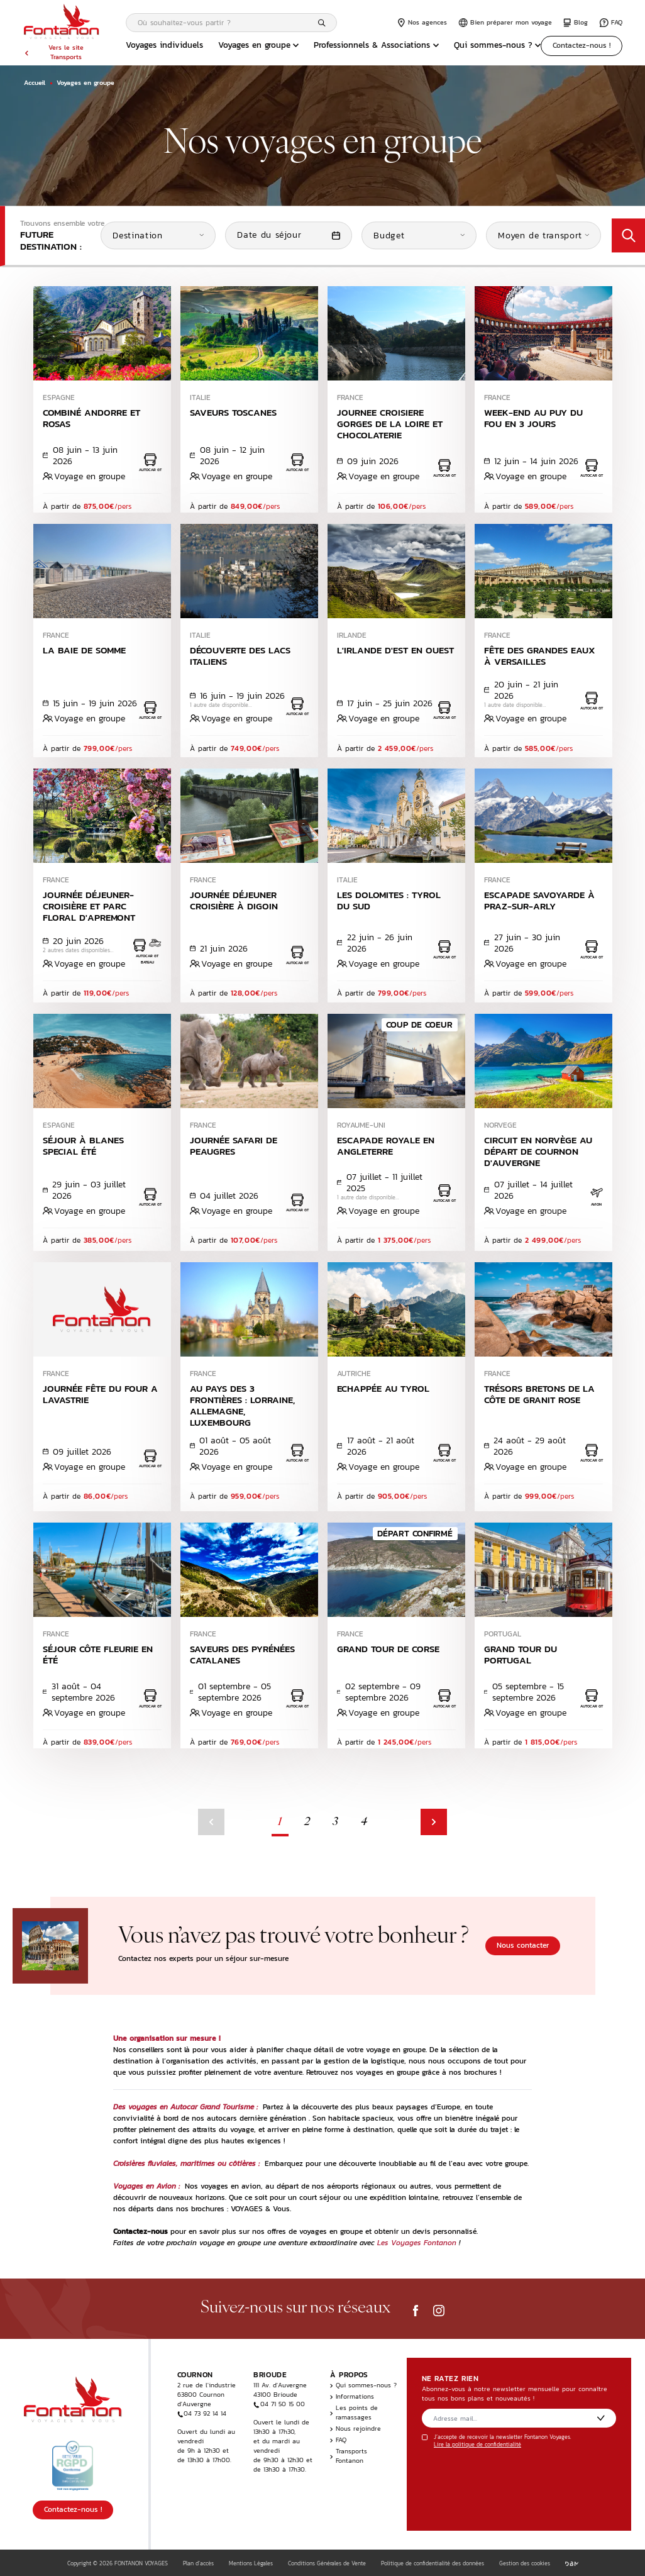 The height and width of the screenshot is (2576, 645). I want to click on Nos agences, so click(422, 22).